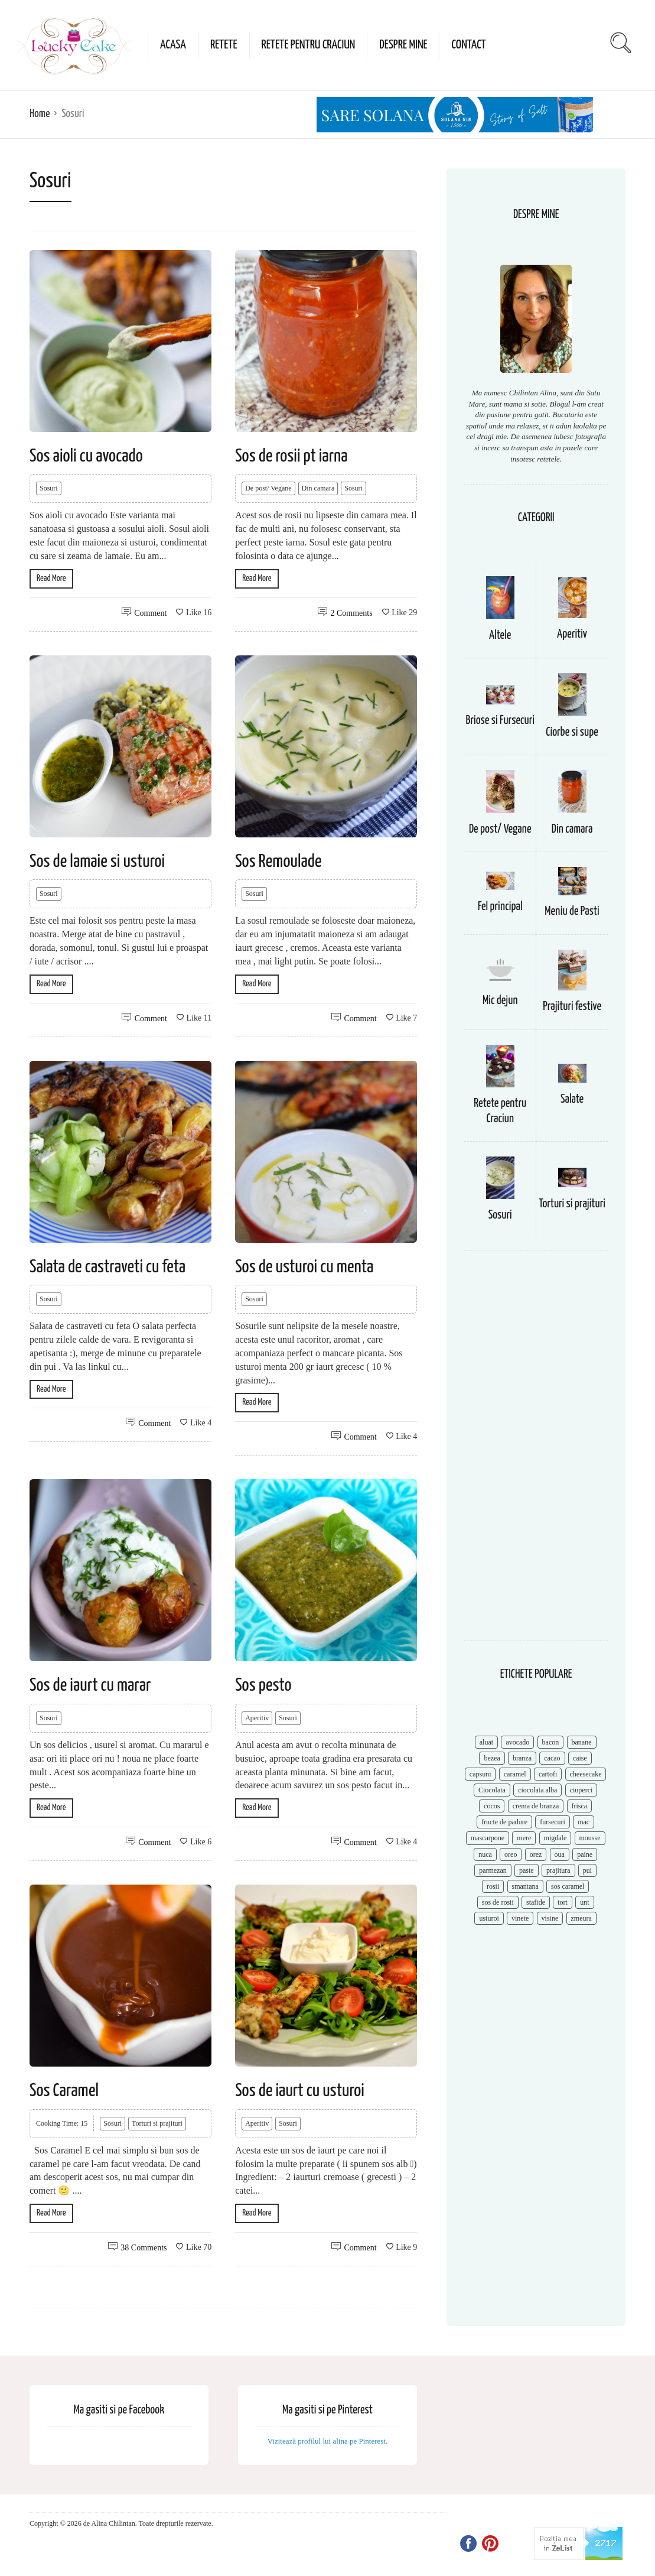 The image size is (655, 2576). I want to click on banane [banane (11 items)], so click(582, 1742).